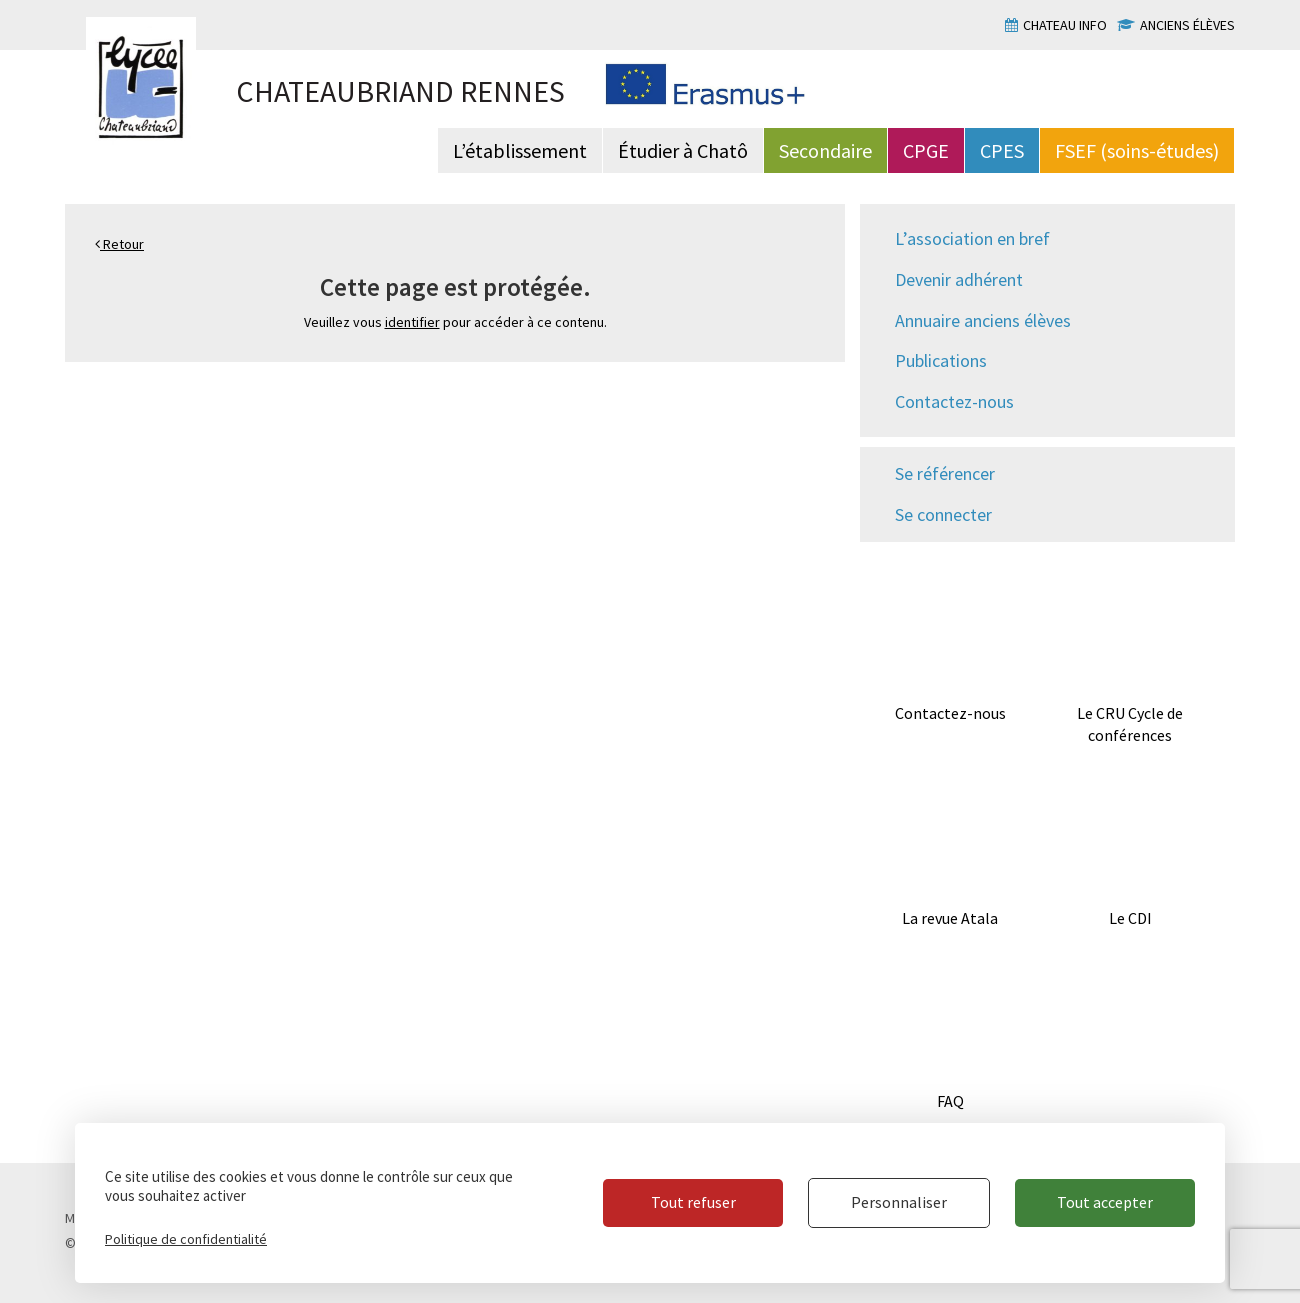  I want to click on L’association en bref, so click(972, 238).